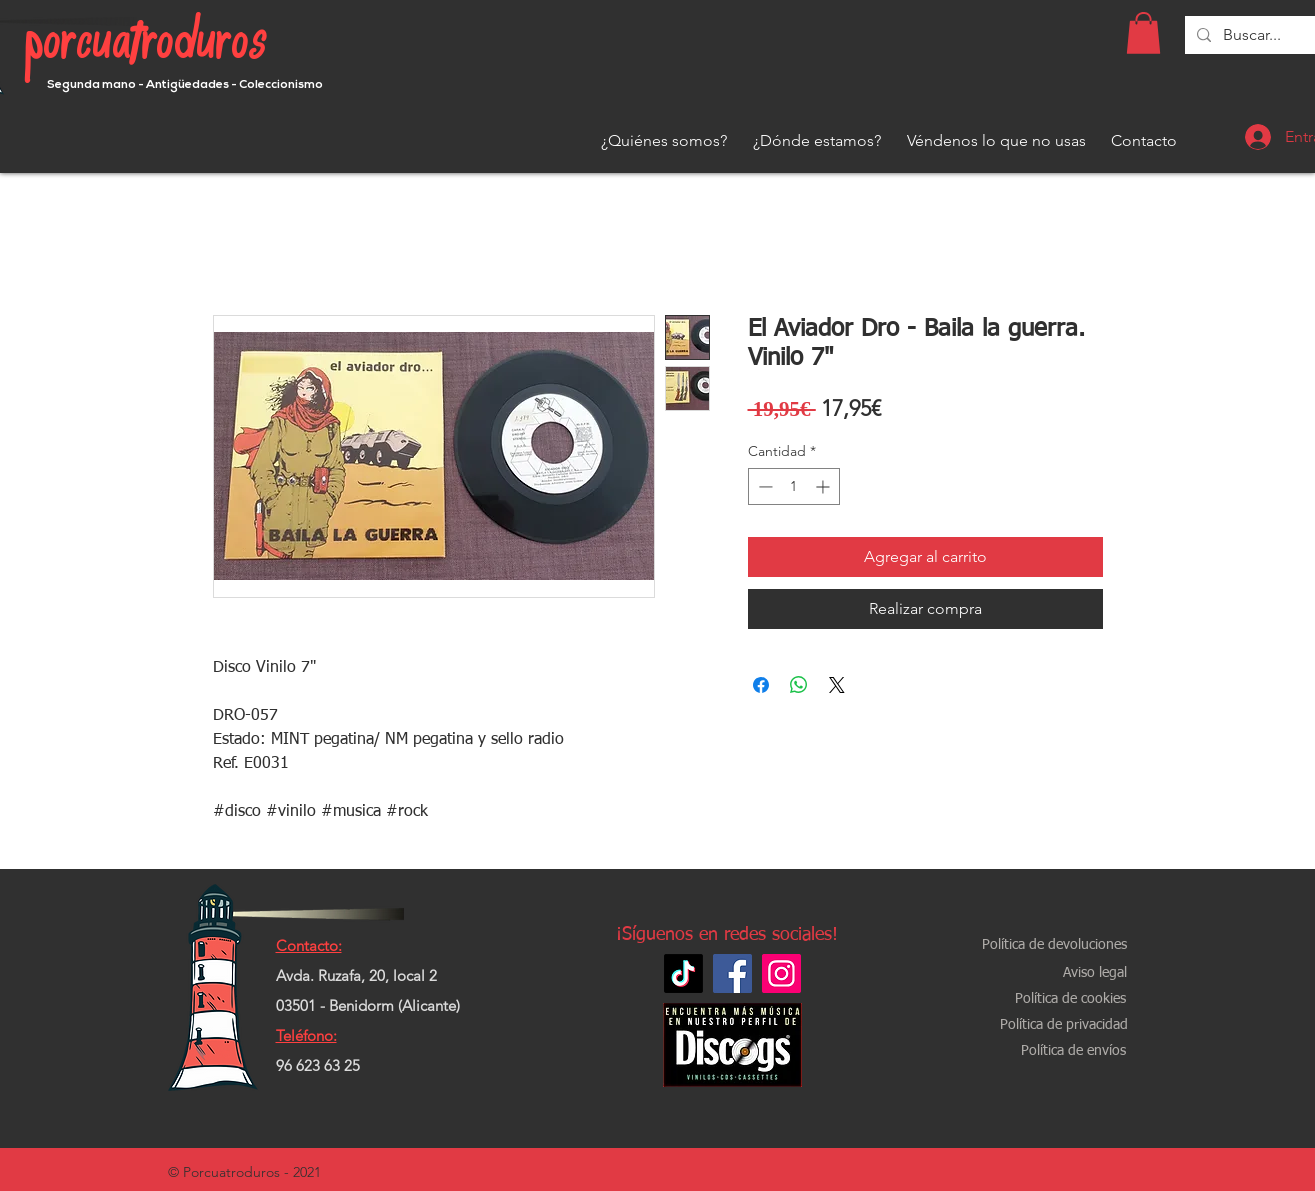  What do you see at coordinates (837, 685) in the screenshot?
I see `[Share on X]` at bounding box center [837, 685].